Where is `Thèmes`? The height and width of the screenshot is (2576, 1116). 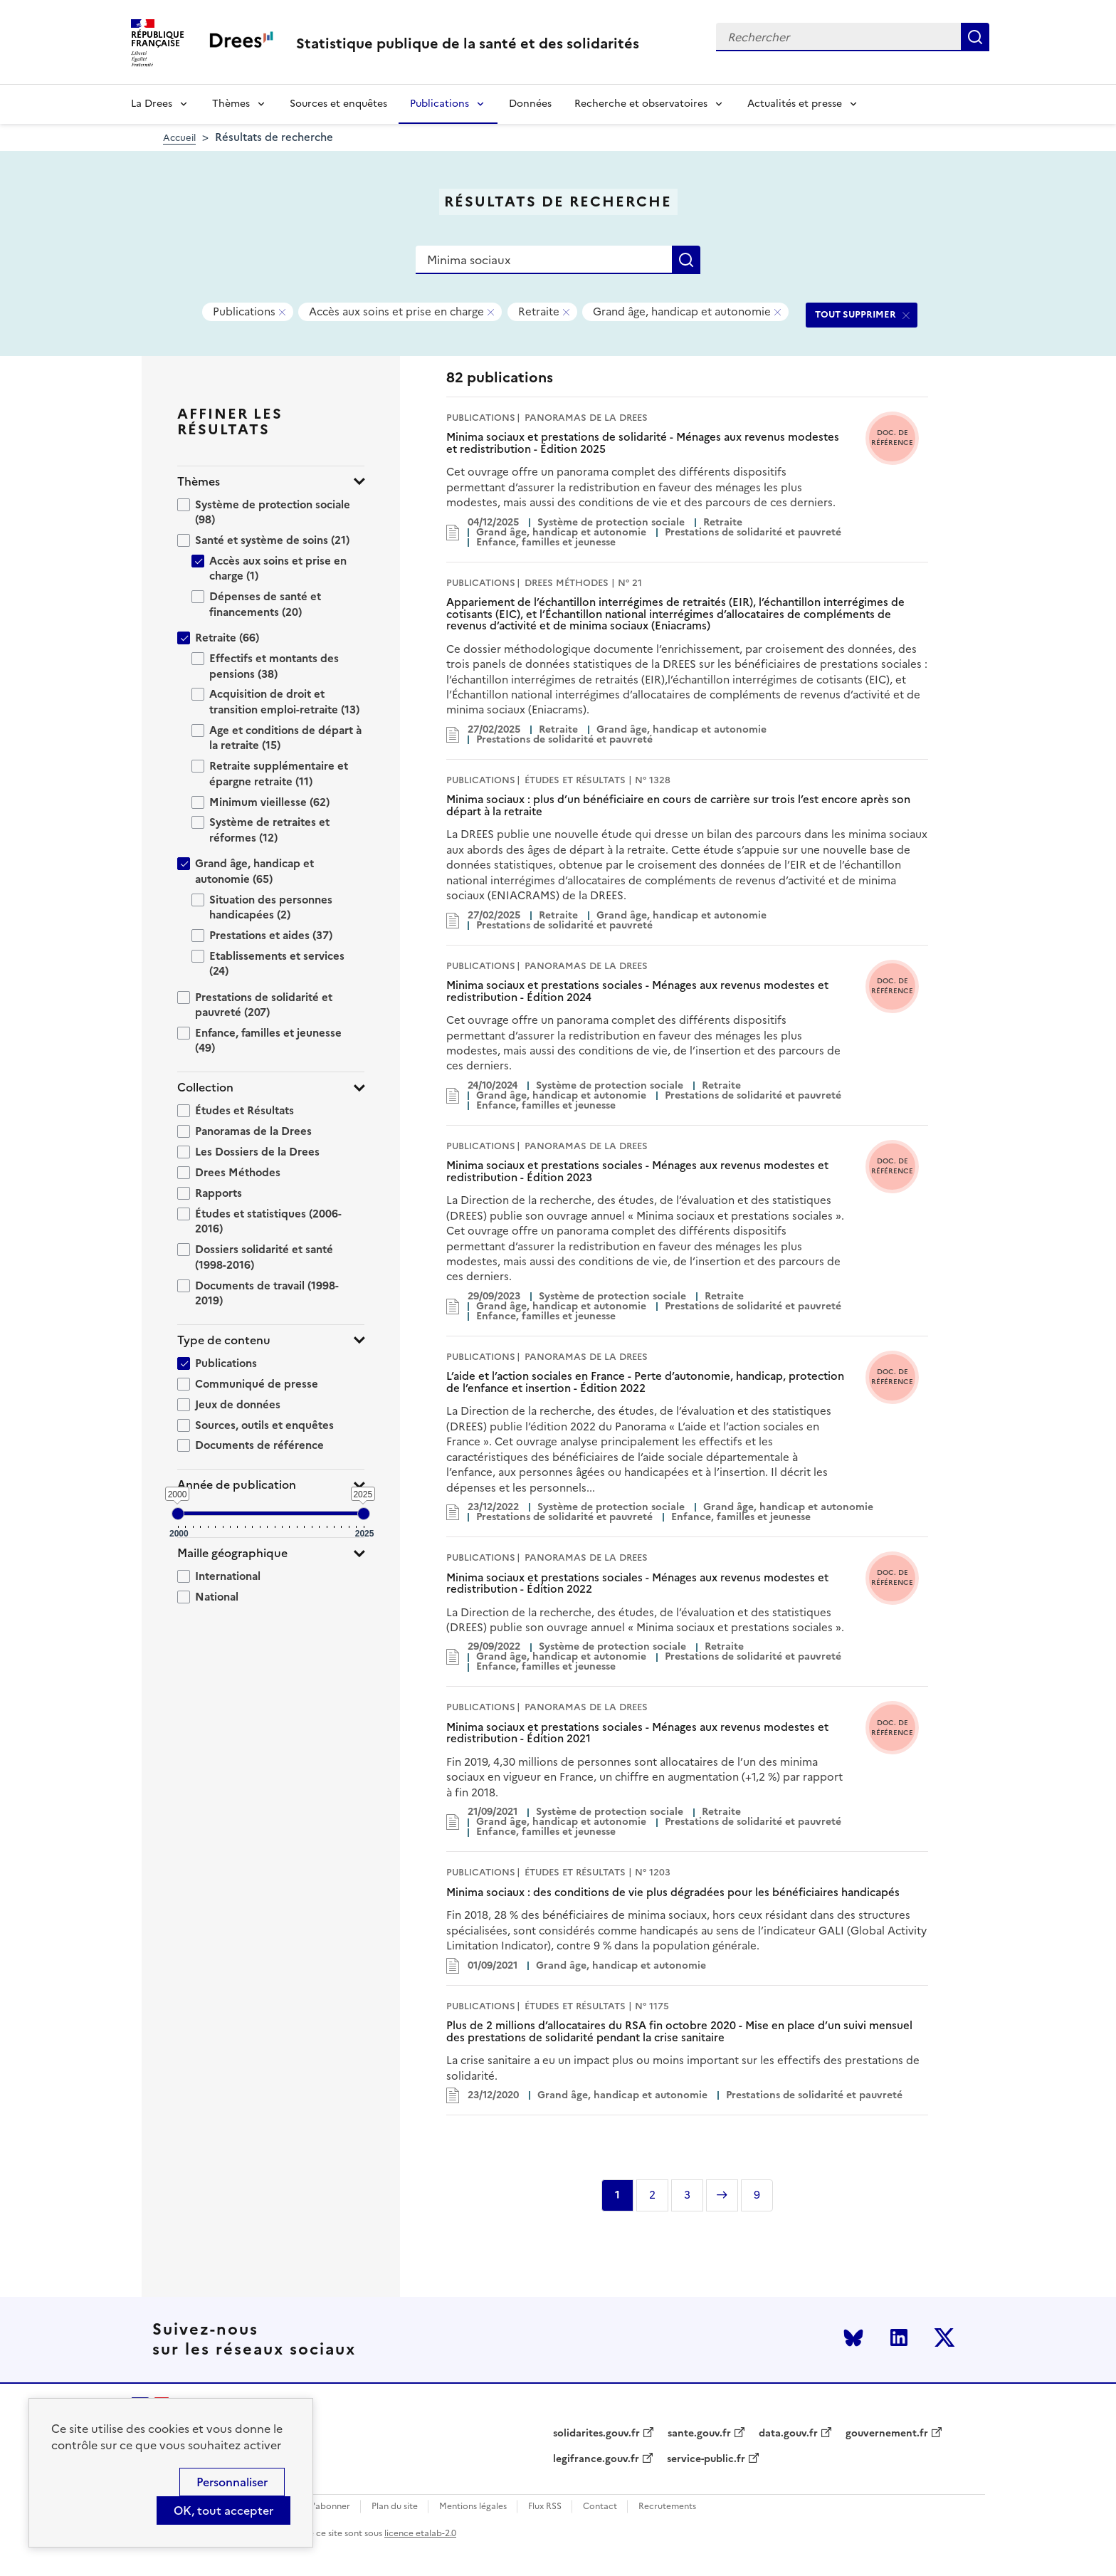 Thèmes is located at coordinates (231, 103).